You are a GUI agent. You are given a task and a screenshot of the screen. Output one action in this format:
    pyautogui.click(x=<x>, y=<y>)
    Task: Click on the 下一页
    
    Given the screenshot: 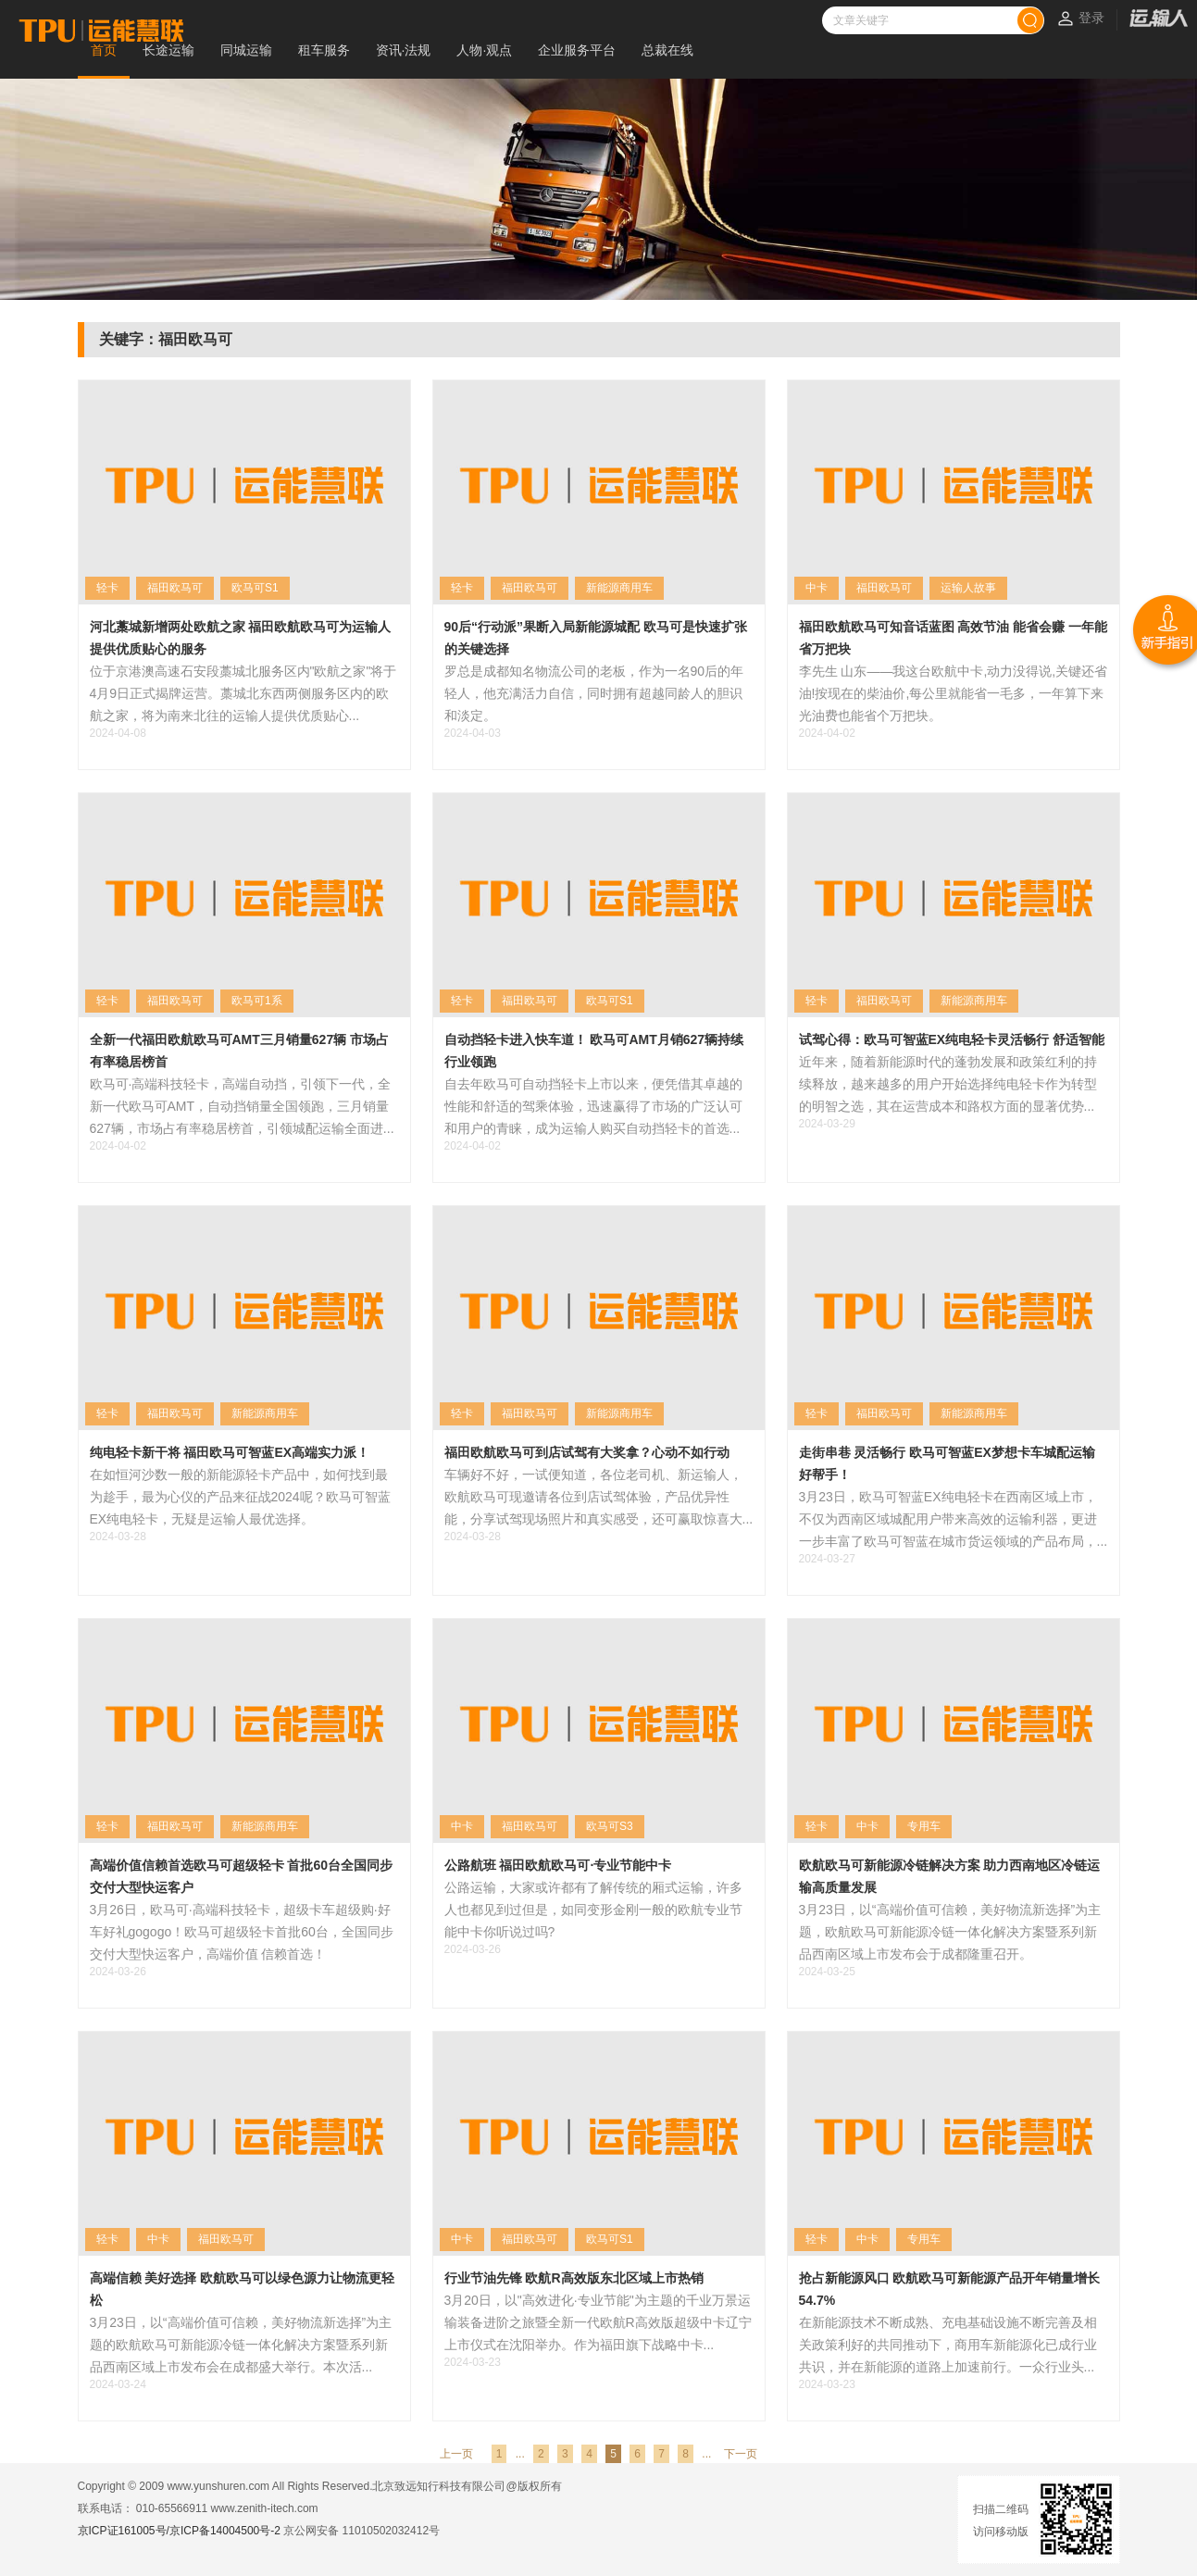 What is the action you would take?
    pyautogui.click(x=740, y=2453)
    